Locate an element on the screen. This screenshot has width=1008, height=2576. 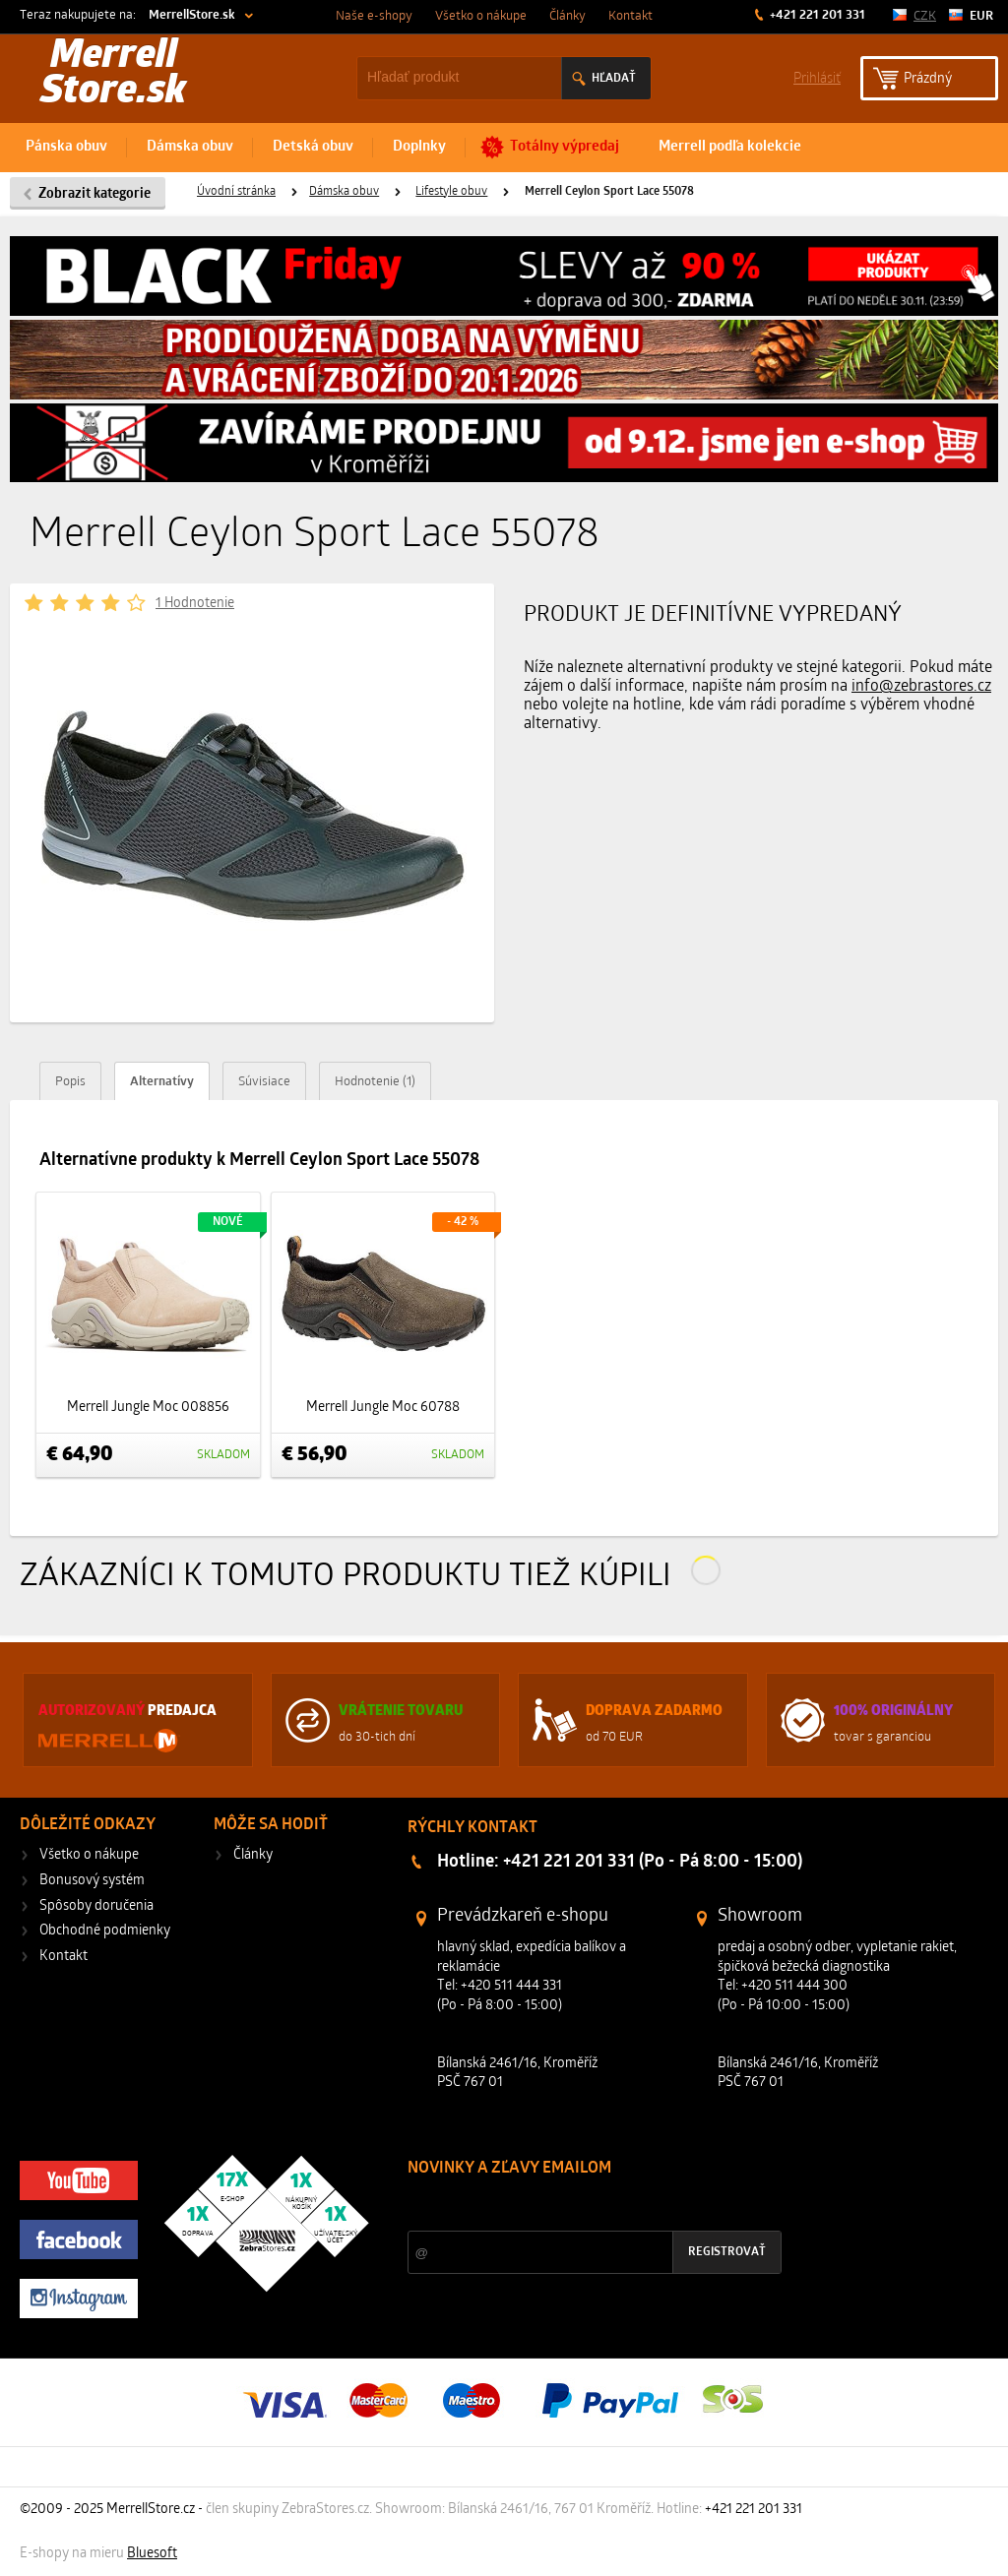
Úvodní stránka is located at coordinates (236, 192).